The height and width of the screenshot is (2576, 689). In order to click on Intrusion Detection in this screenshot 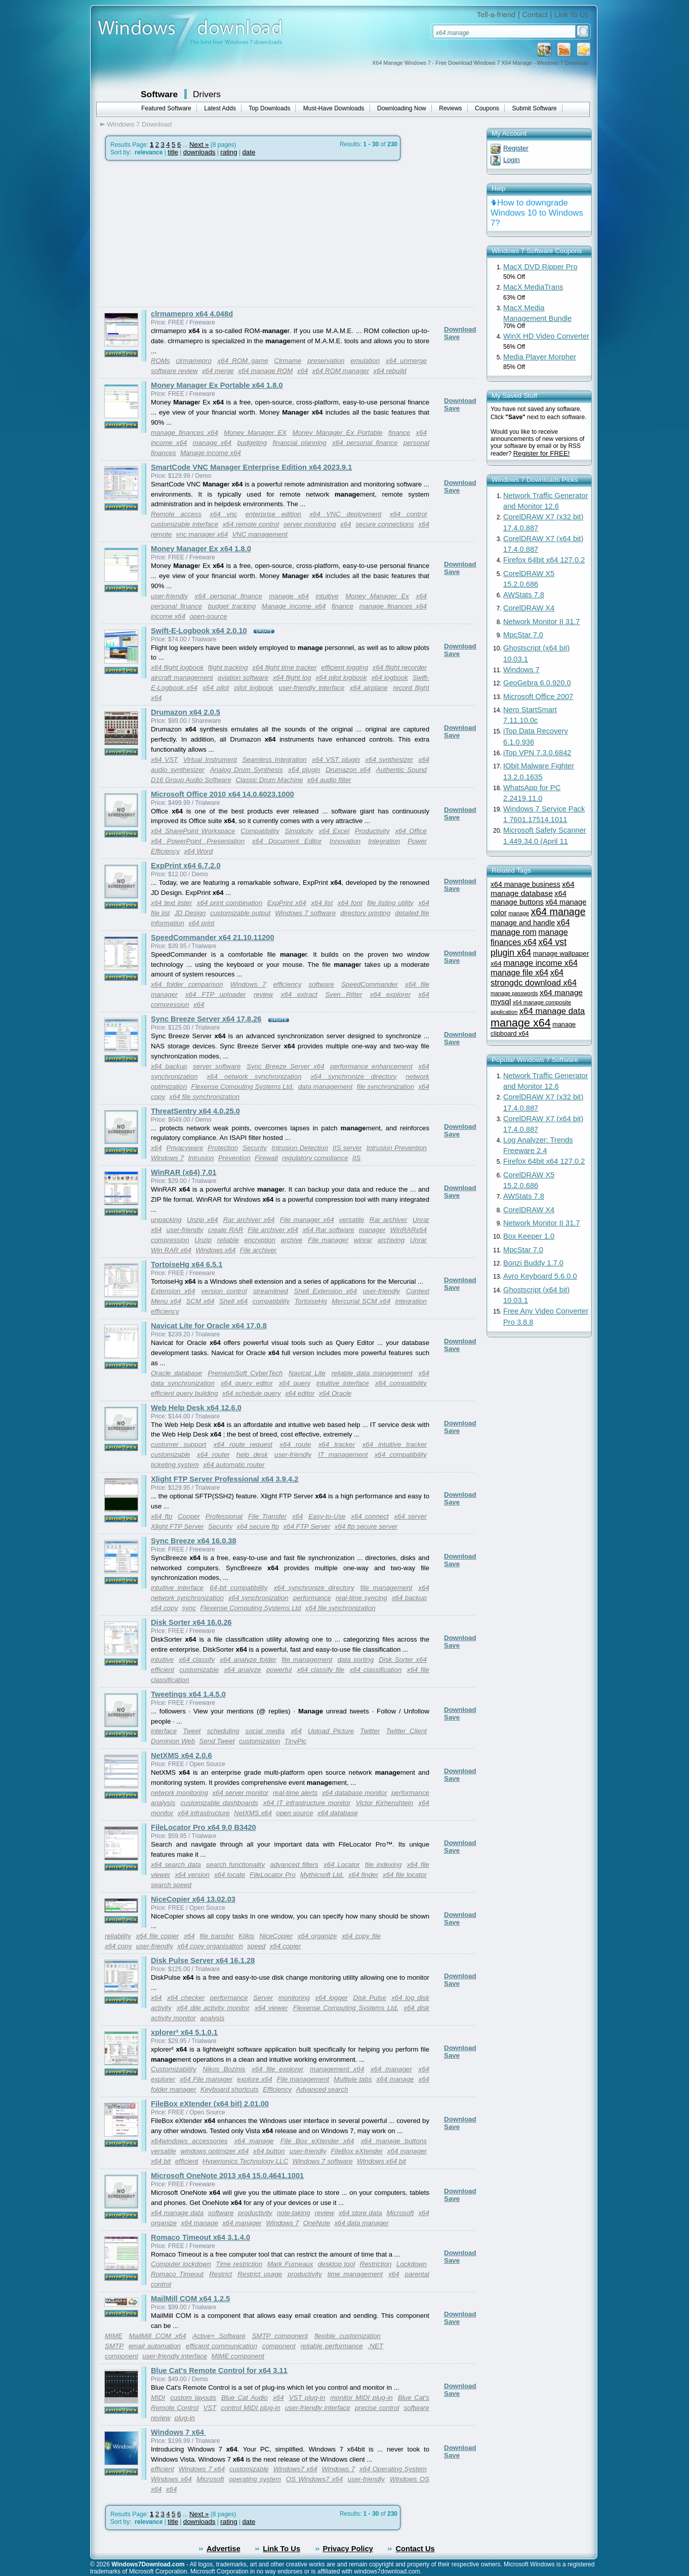, I will do `click(299, 1148)`.